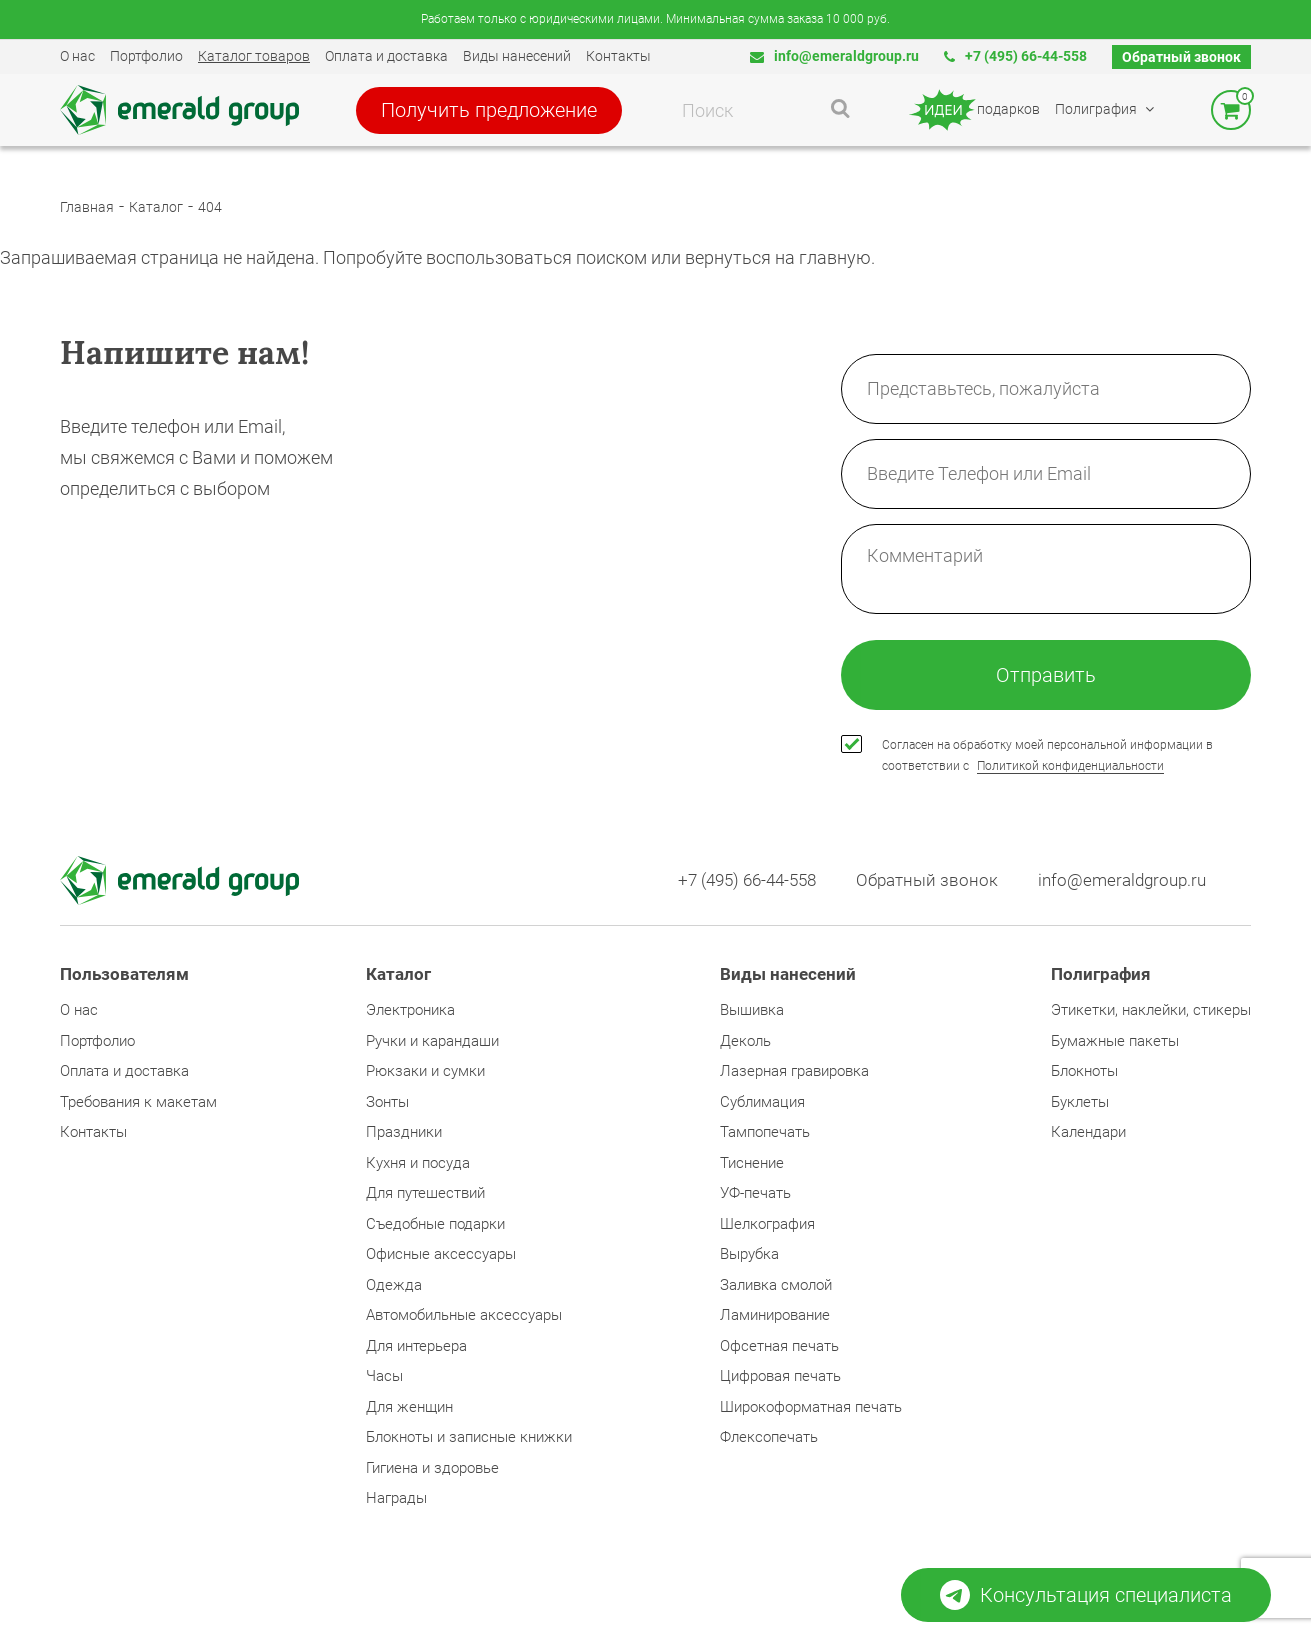 This screenshot has height=1632, width=1311. What do you see at coordinates (775, 1315) in the screenshot?
I see `Ламинирование` at bounding box center [775, 1315].